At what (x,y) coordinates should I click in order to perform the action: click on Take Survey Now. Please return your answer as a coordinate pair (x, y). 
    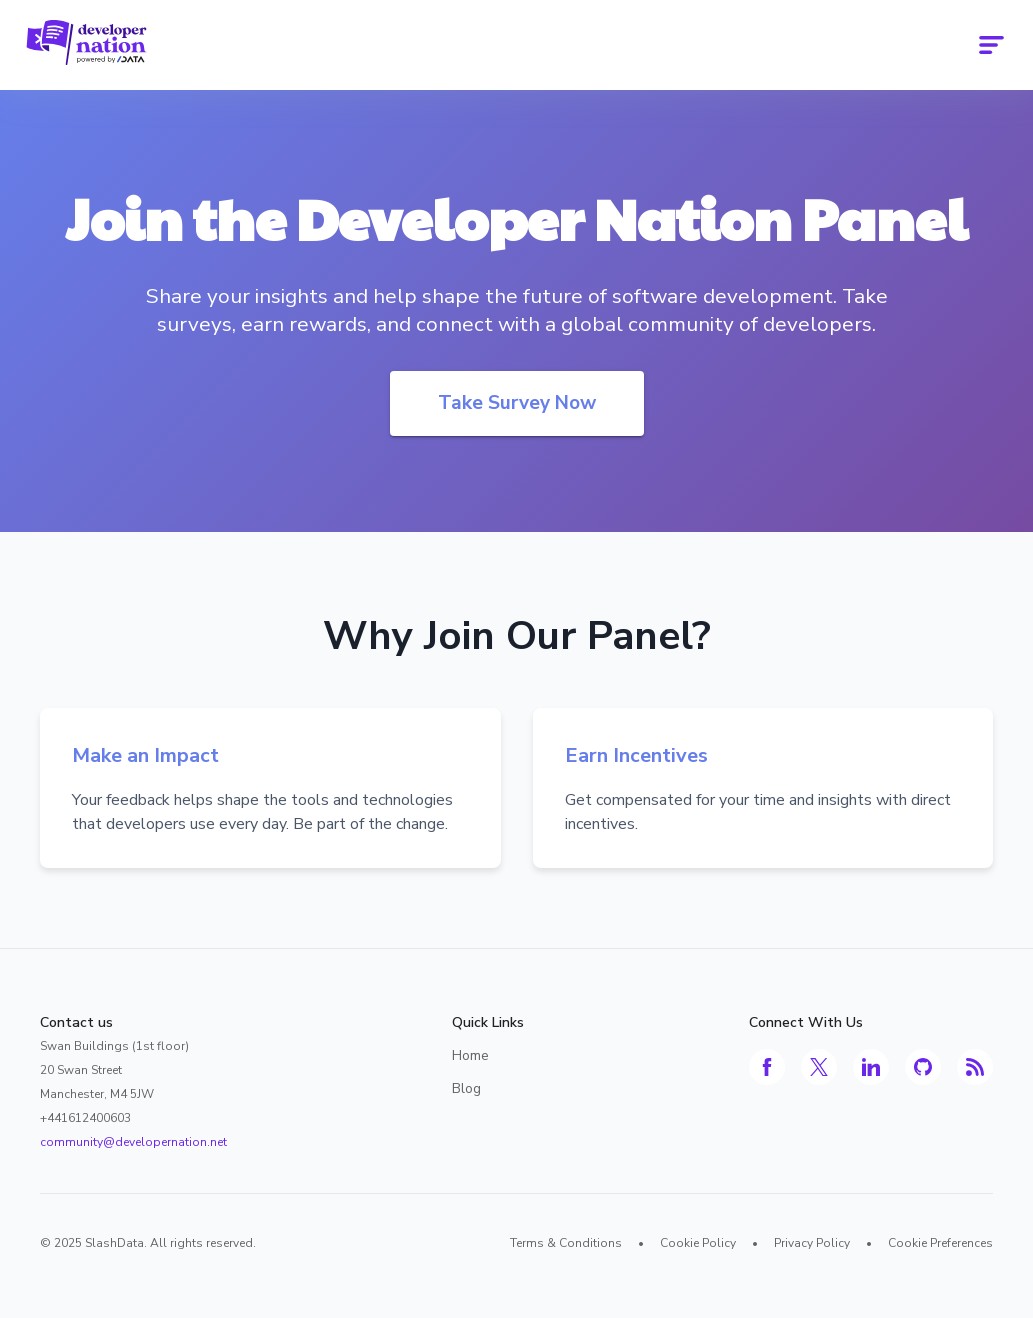
    Looking at the image, I should click on (517, 403).